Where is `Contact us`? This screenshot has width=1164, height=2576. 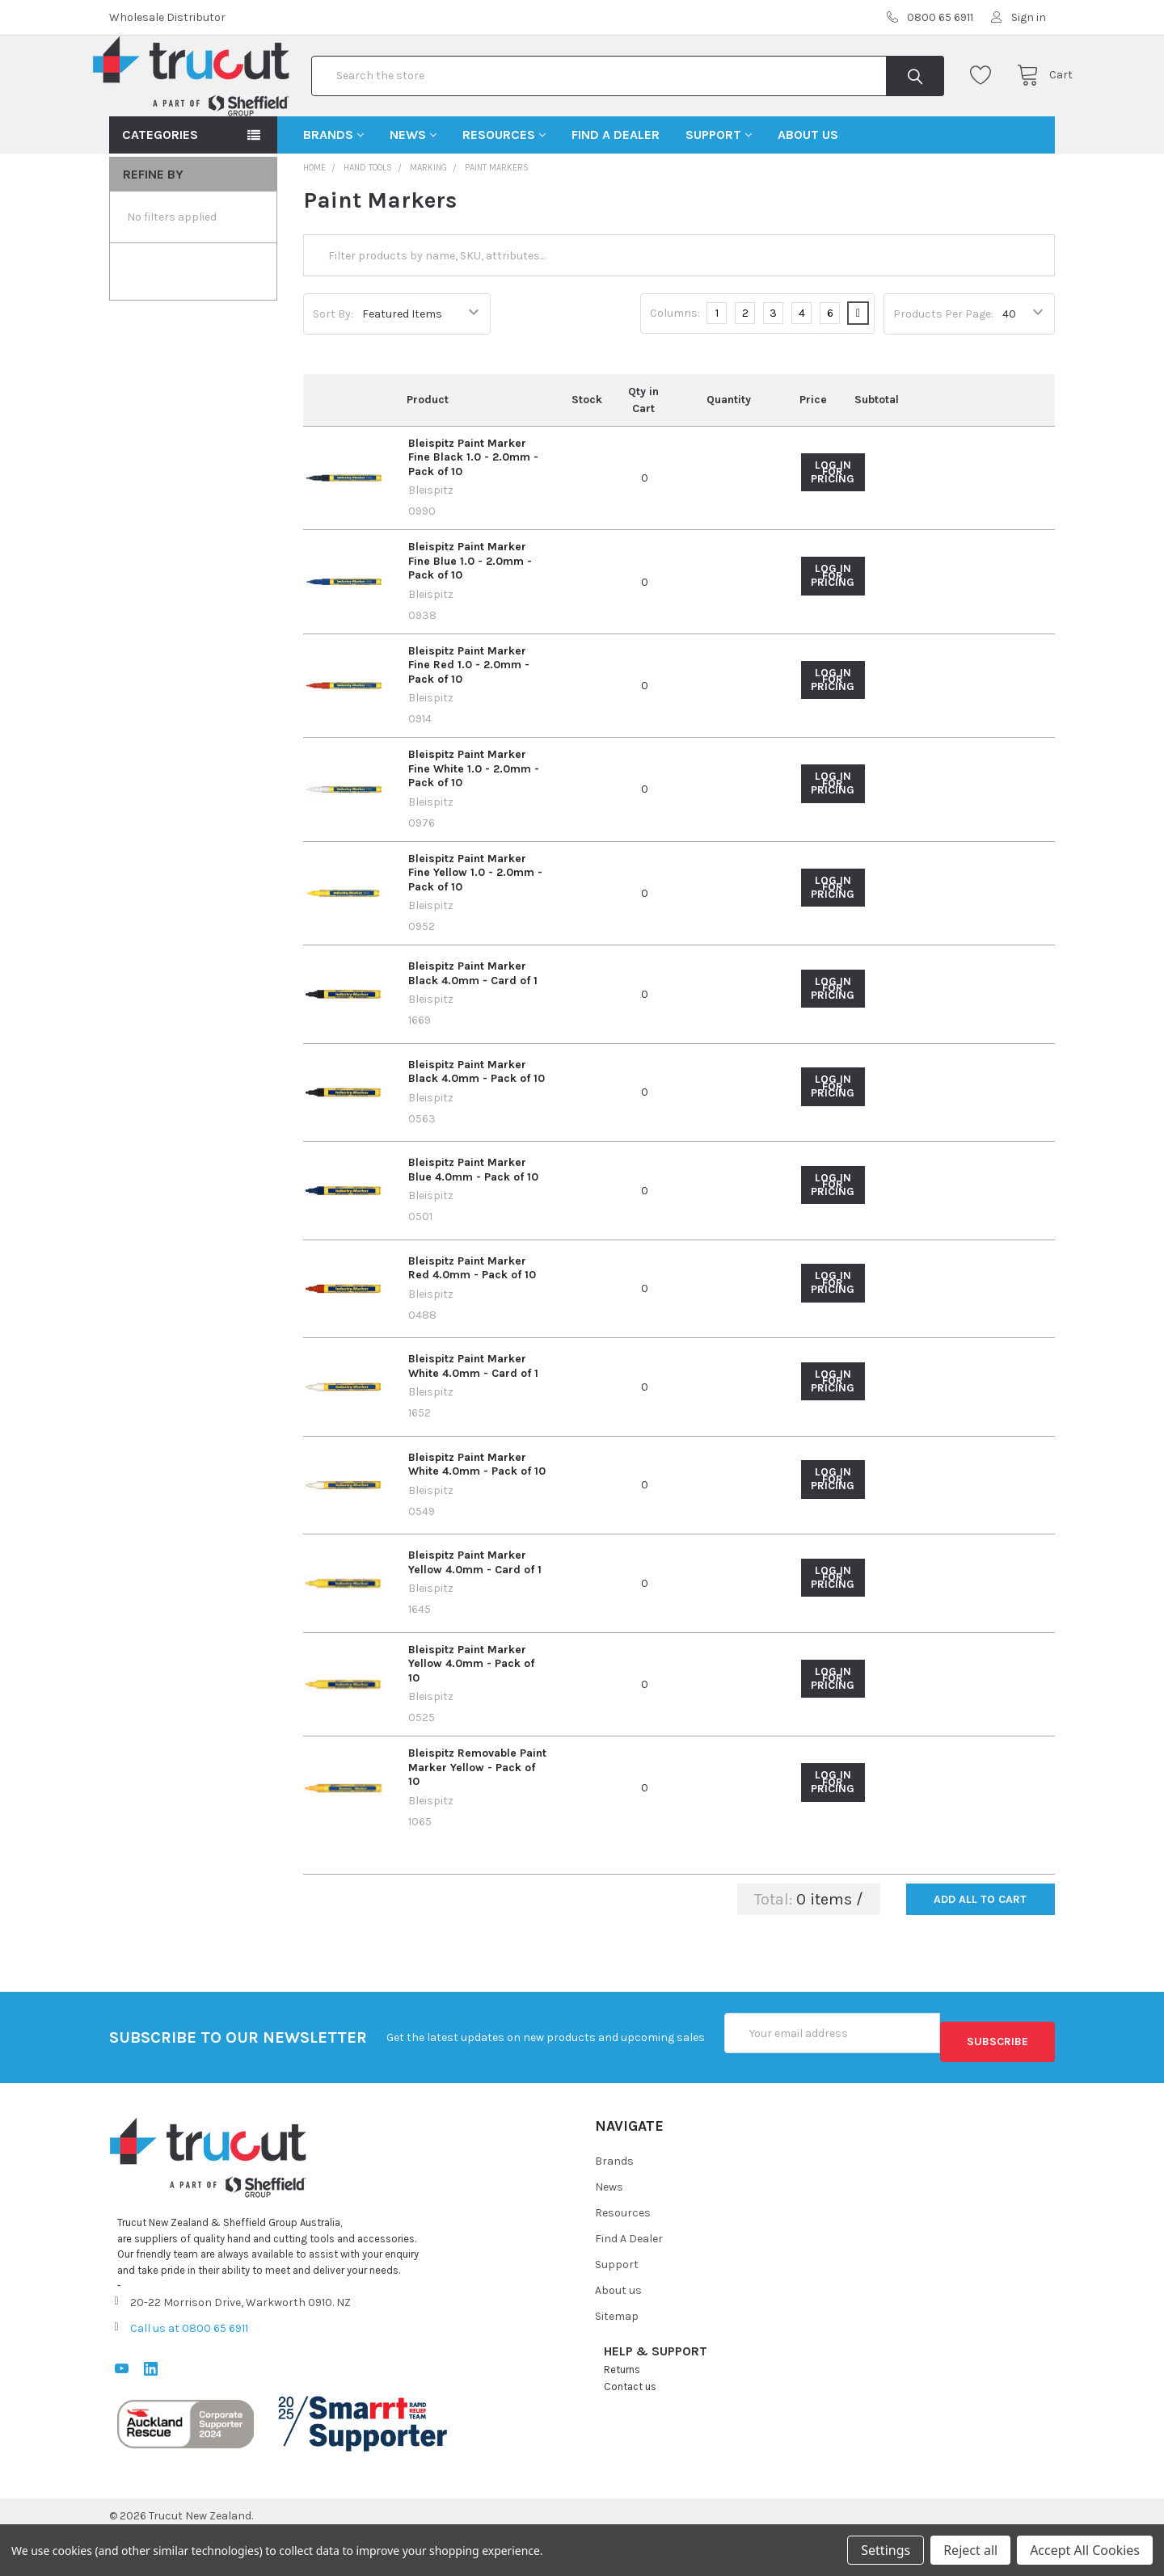
Contact us is located at coordinates (630, 2429).